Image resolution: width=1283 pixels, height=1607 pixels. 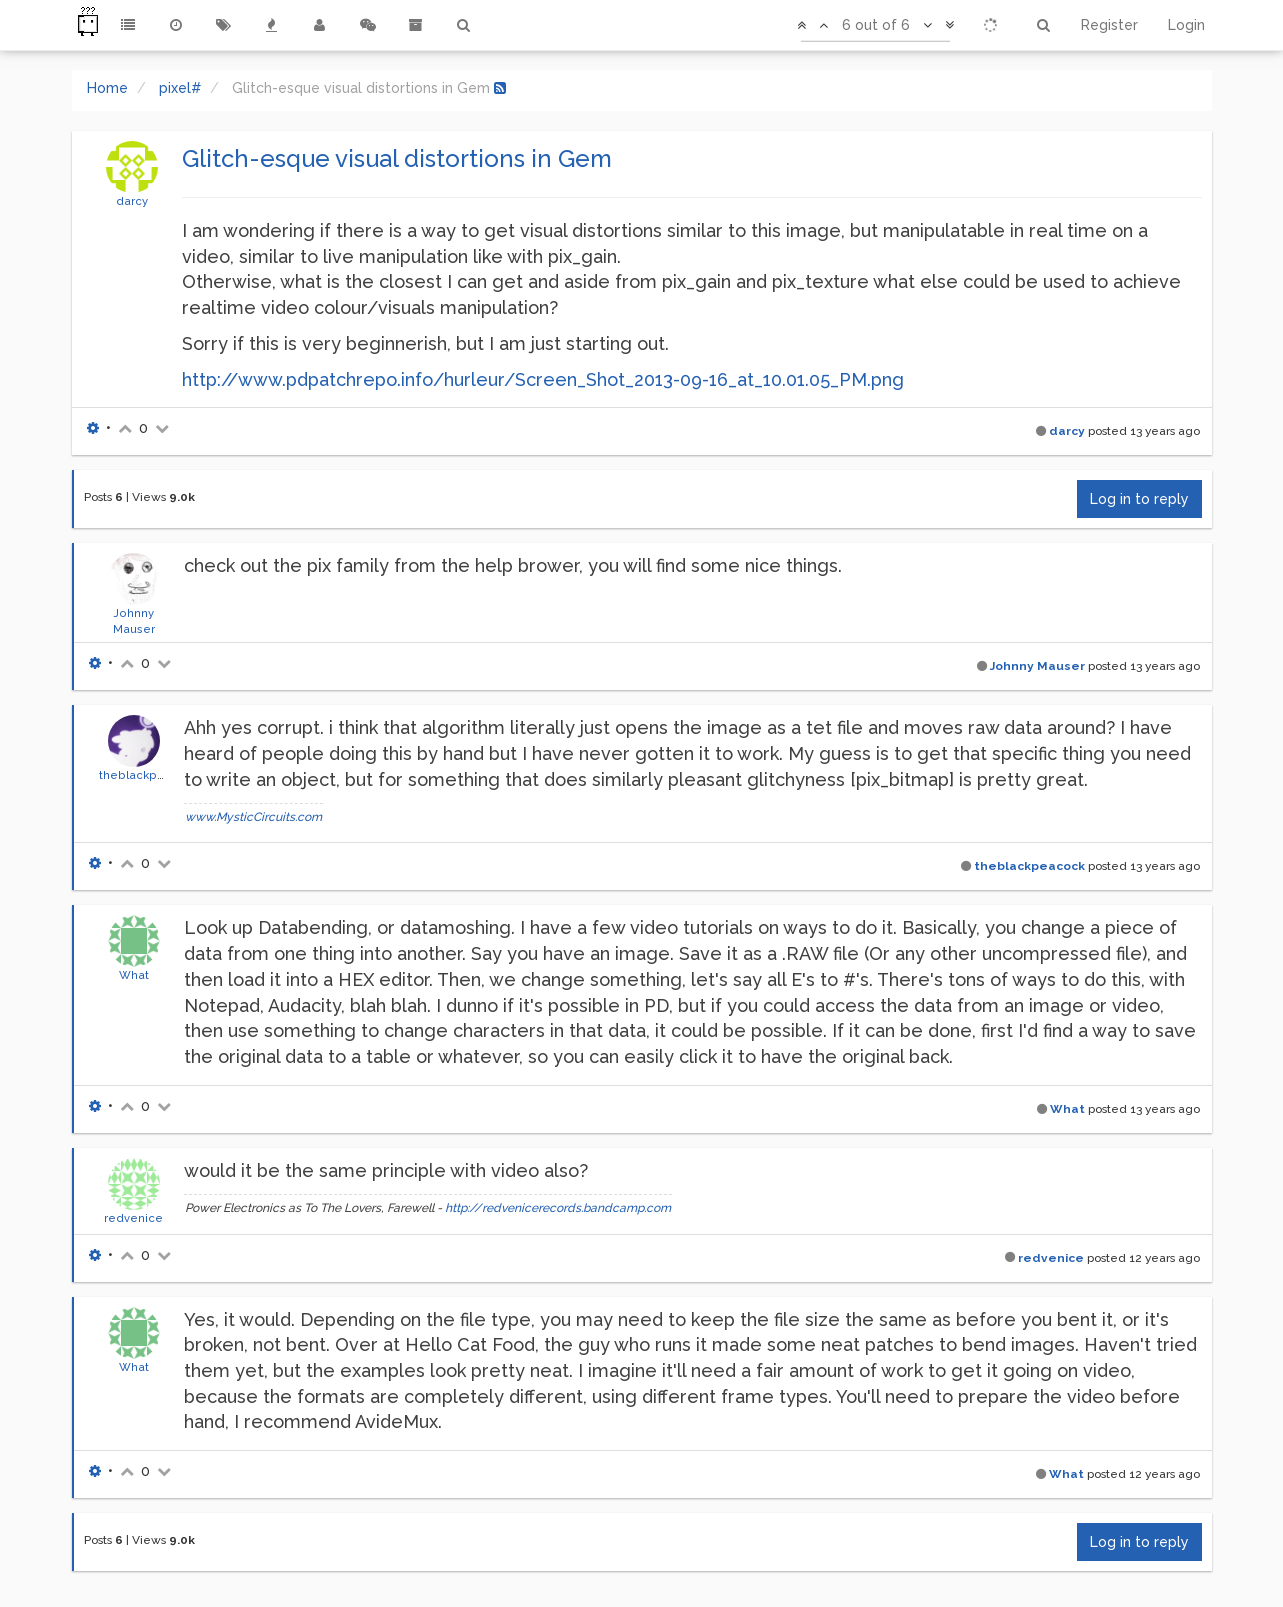 I want to click on Johnny Mauser, so click(x=1037, y=666).